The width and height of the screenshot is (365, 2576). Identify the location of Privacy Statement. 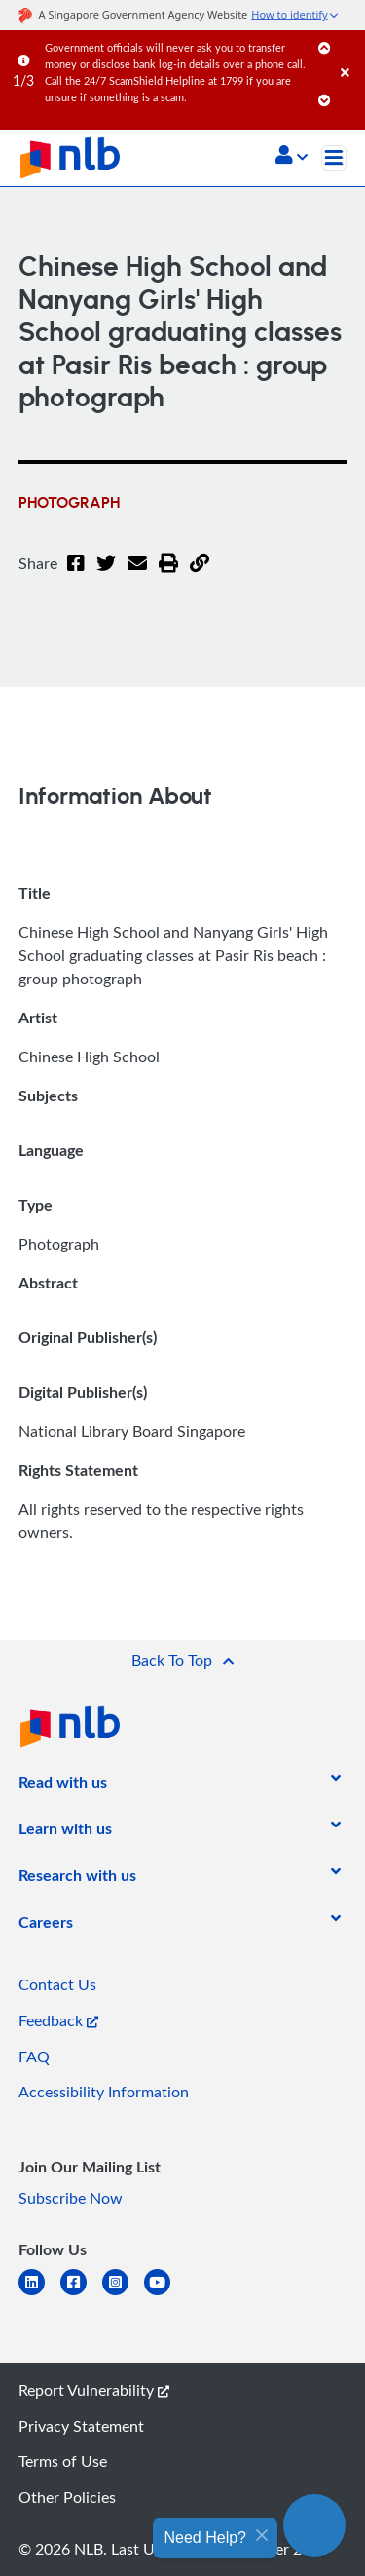
(81, 2426).